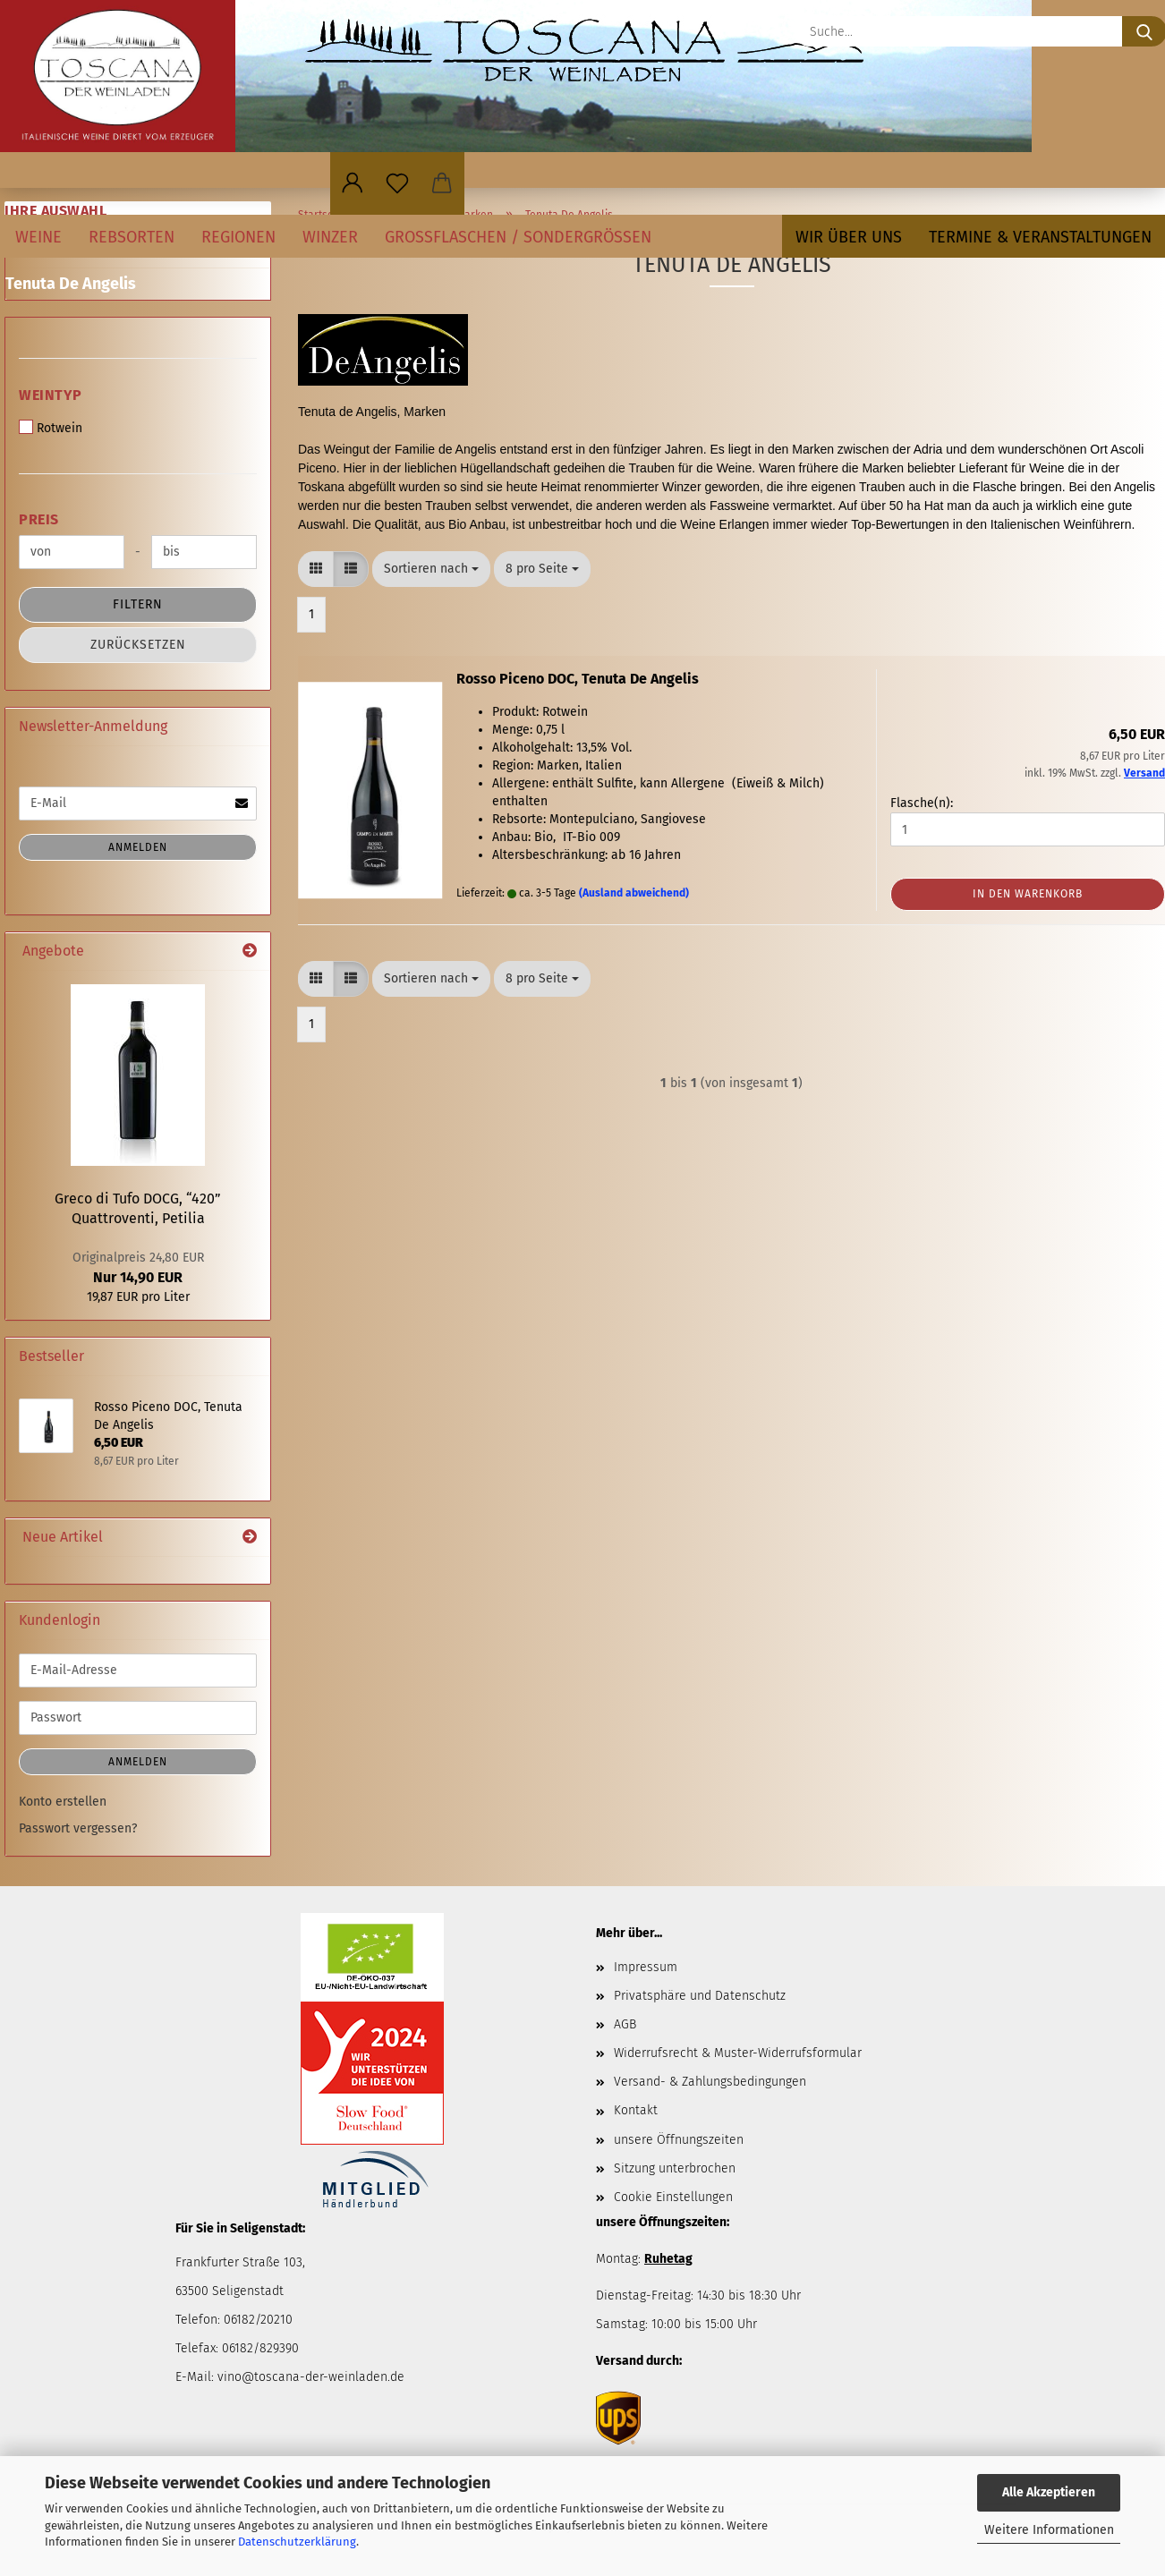  I want to click on Rebsorten, so click(131, 237).